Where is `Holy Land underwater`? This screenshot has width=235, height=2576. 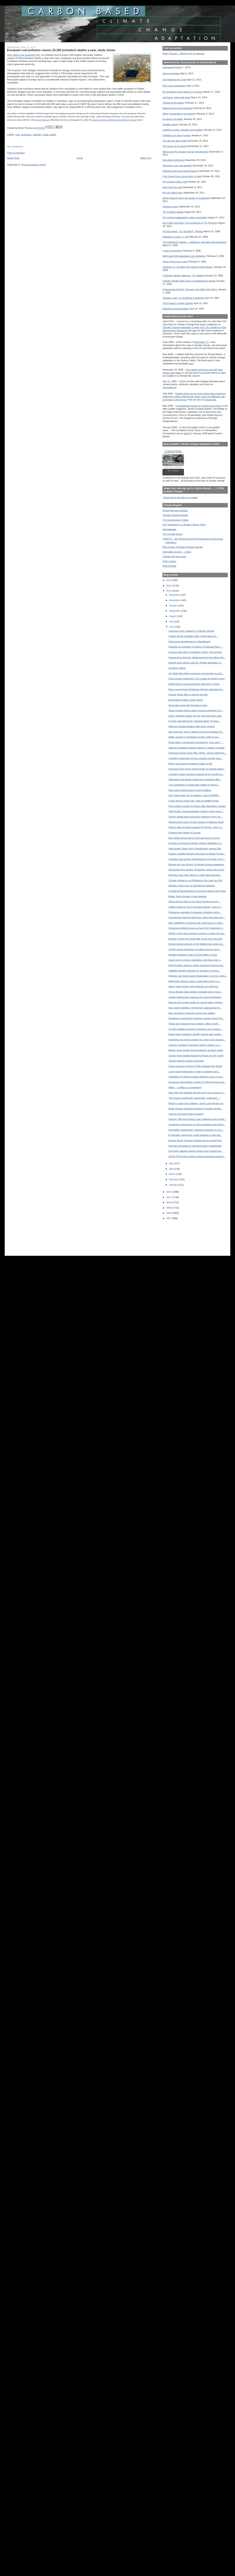
Holy Land underwater is located at coordinates (174, 85).